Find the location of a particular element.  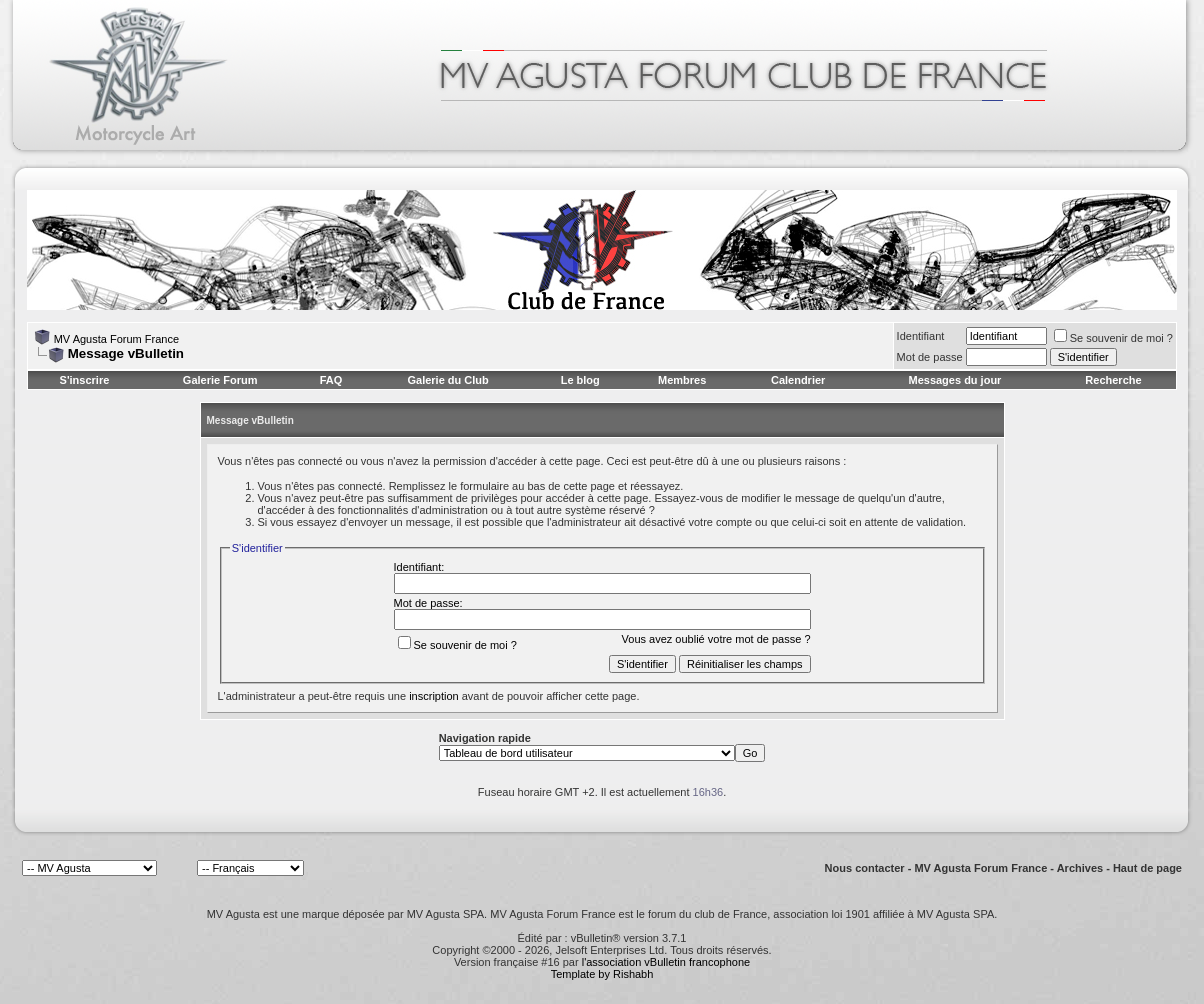

Mot de passe is located at coordinates (930, 357).